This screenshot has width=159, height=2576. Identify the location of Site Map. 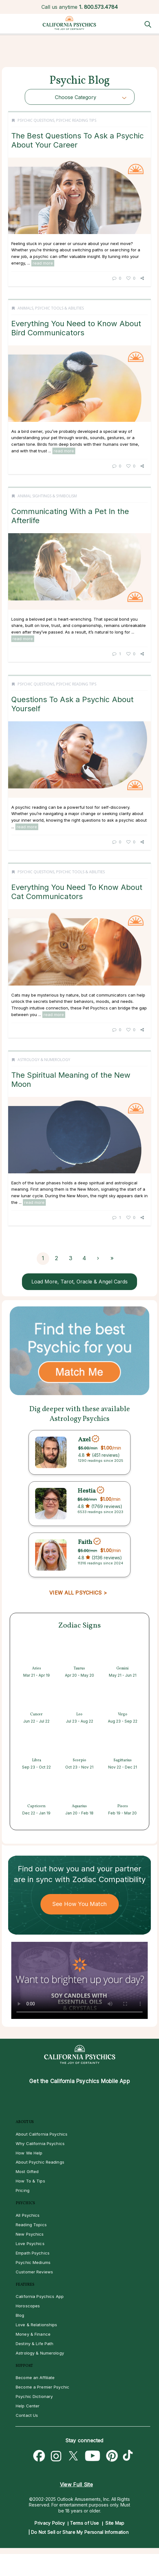
(114, 2523).